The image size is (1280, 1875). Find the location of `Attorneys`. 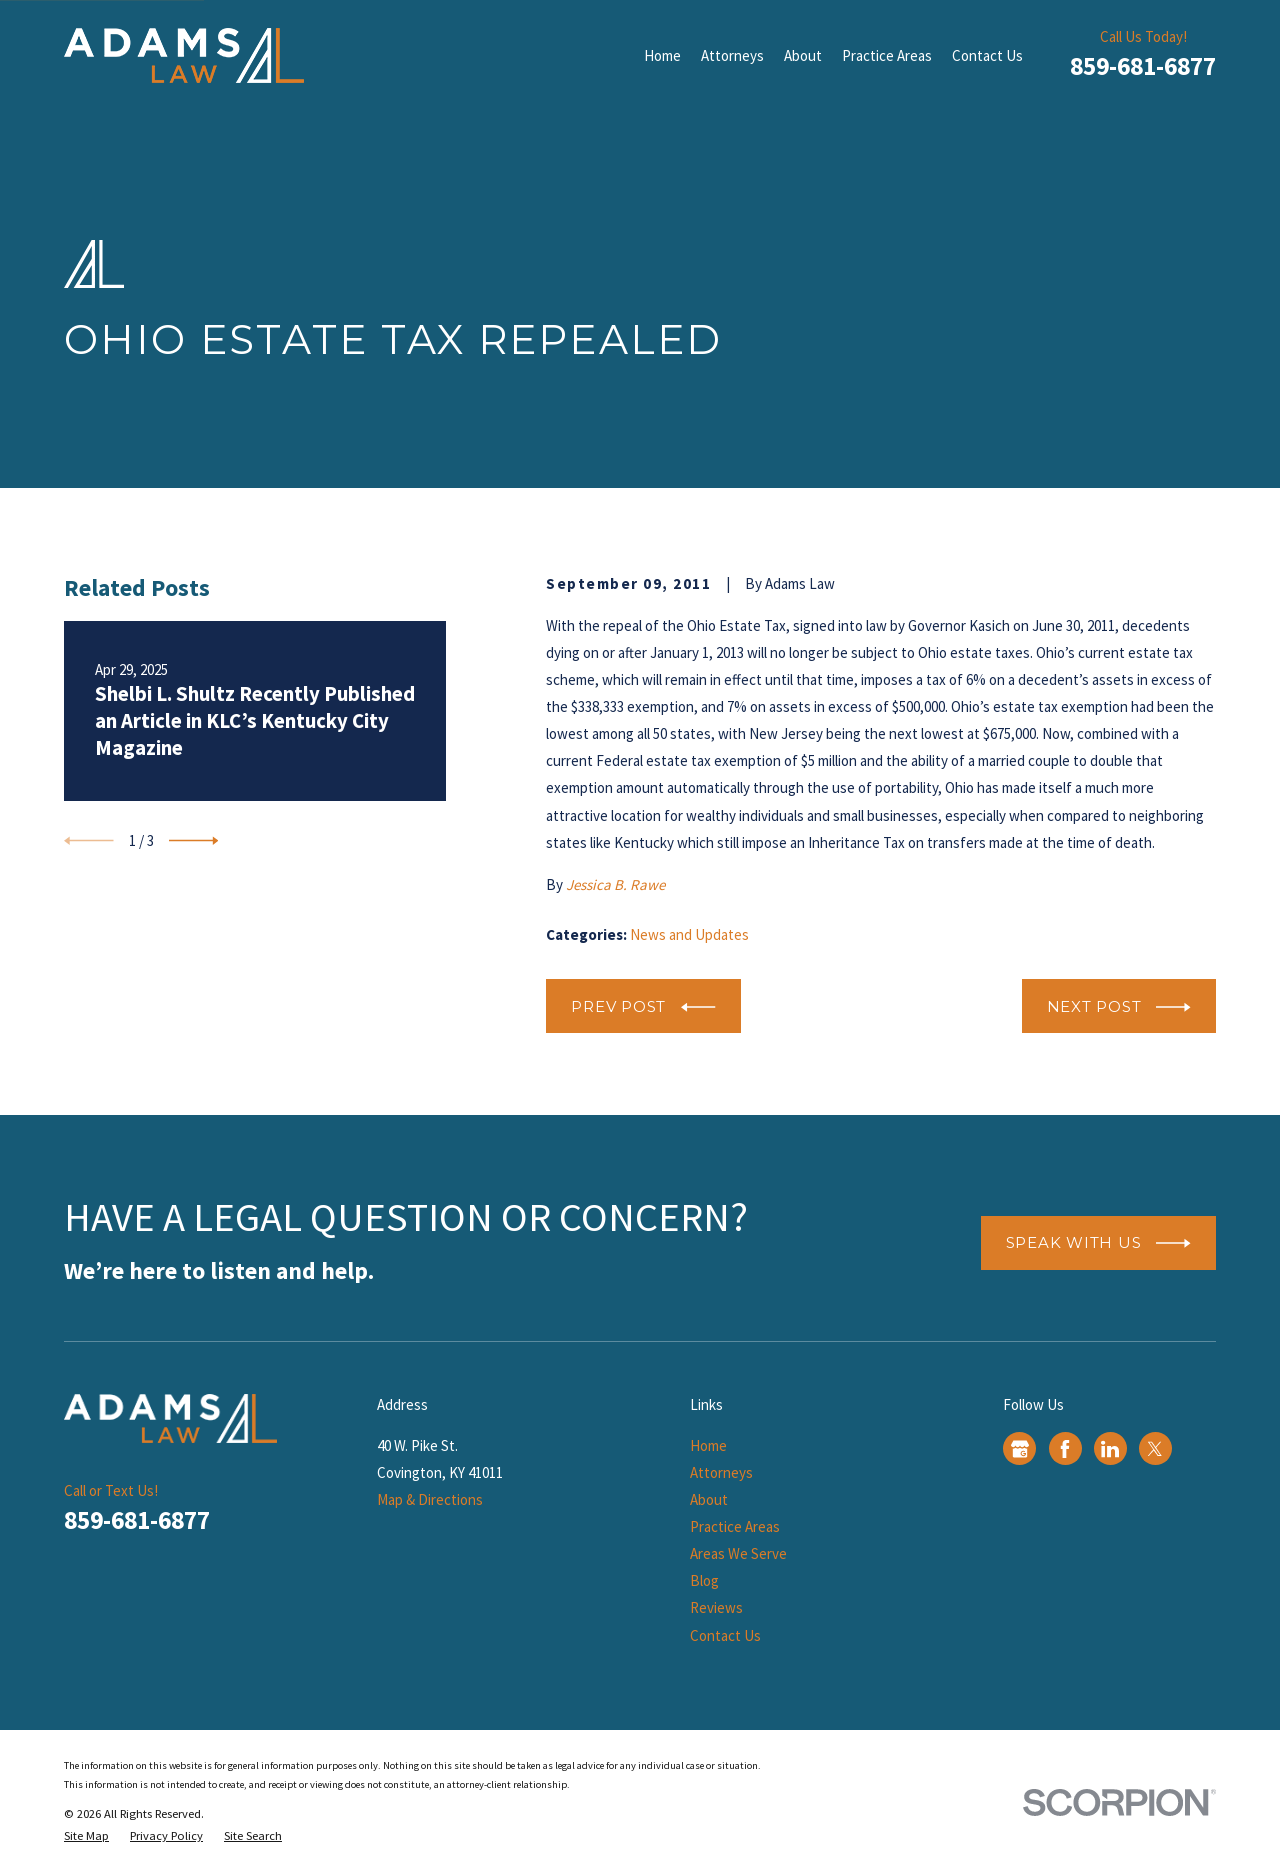

Attorneys is located at coordinates (721, 1472).